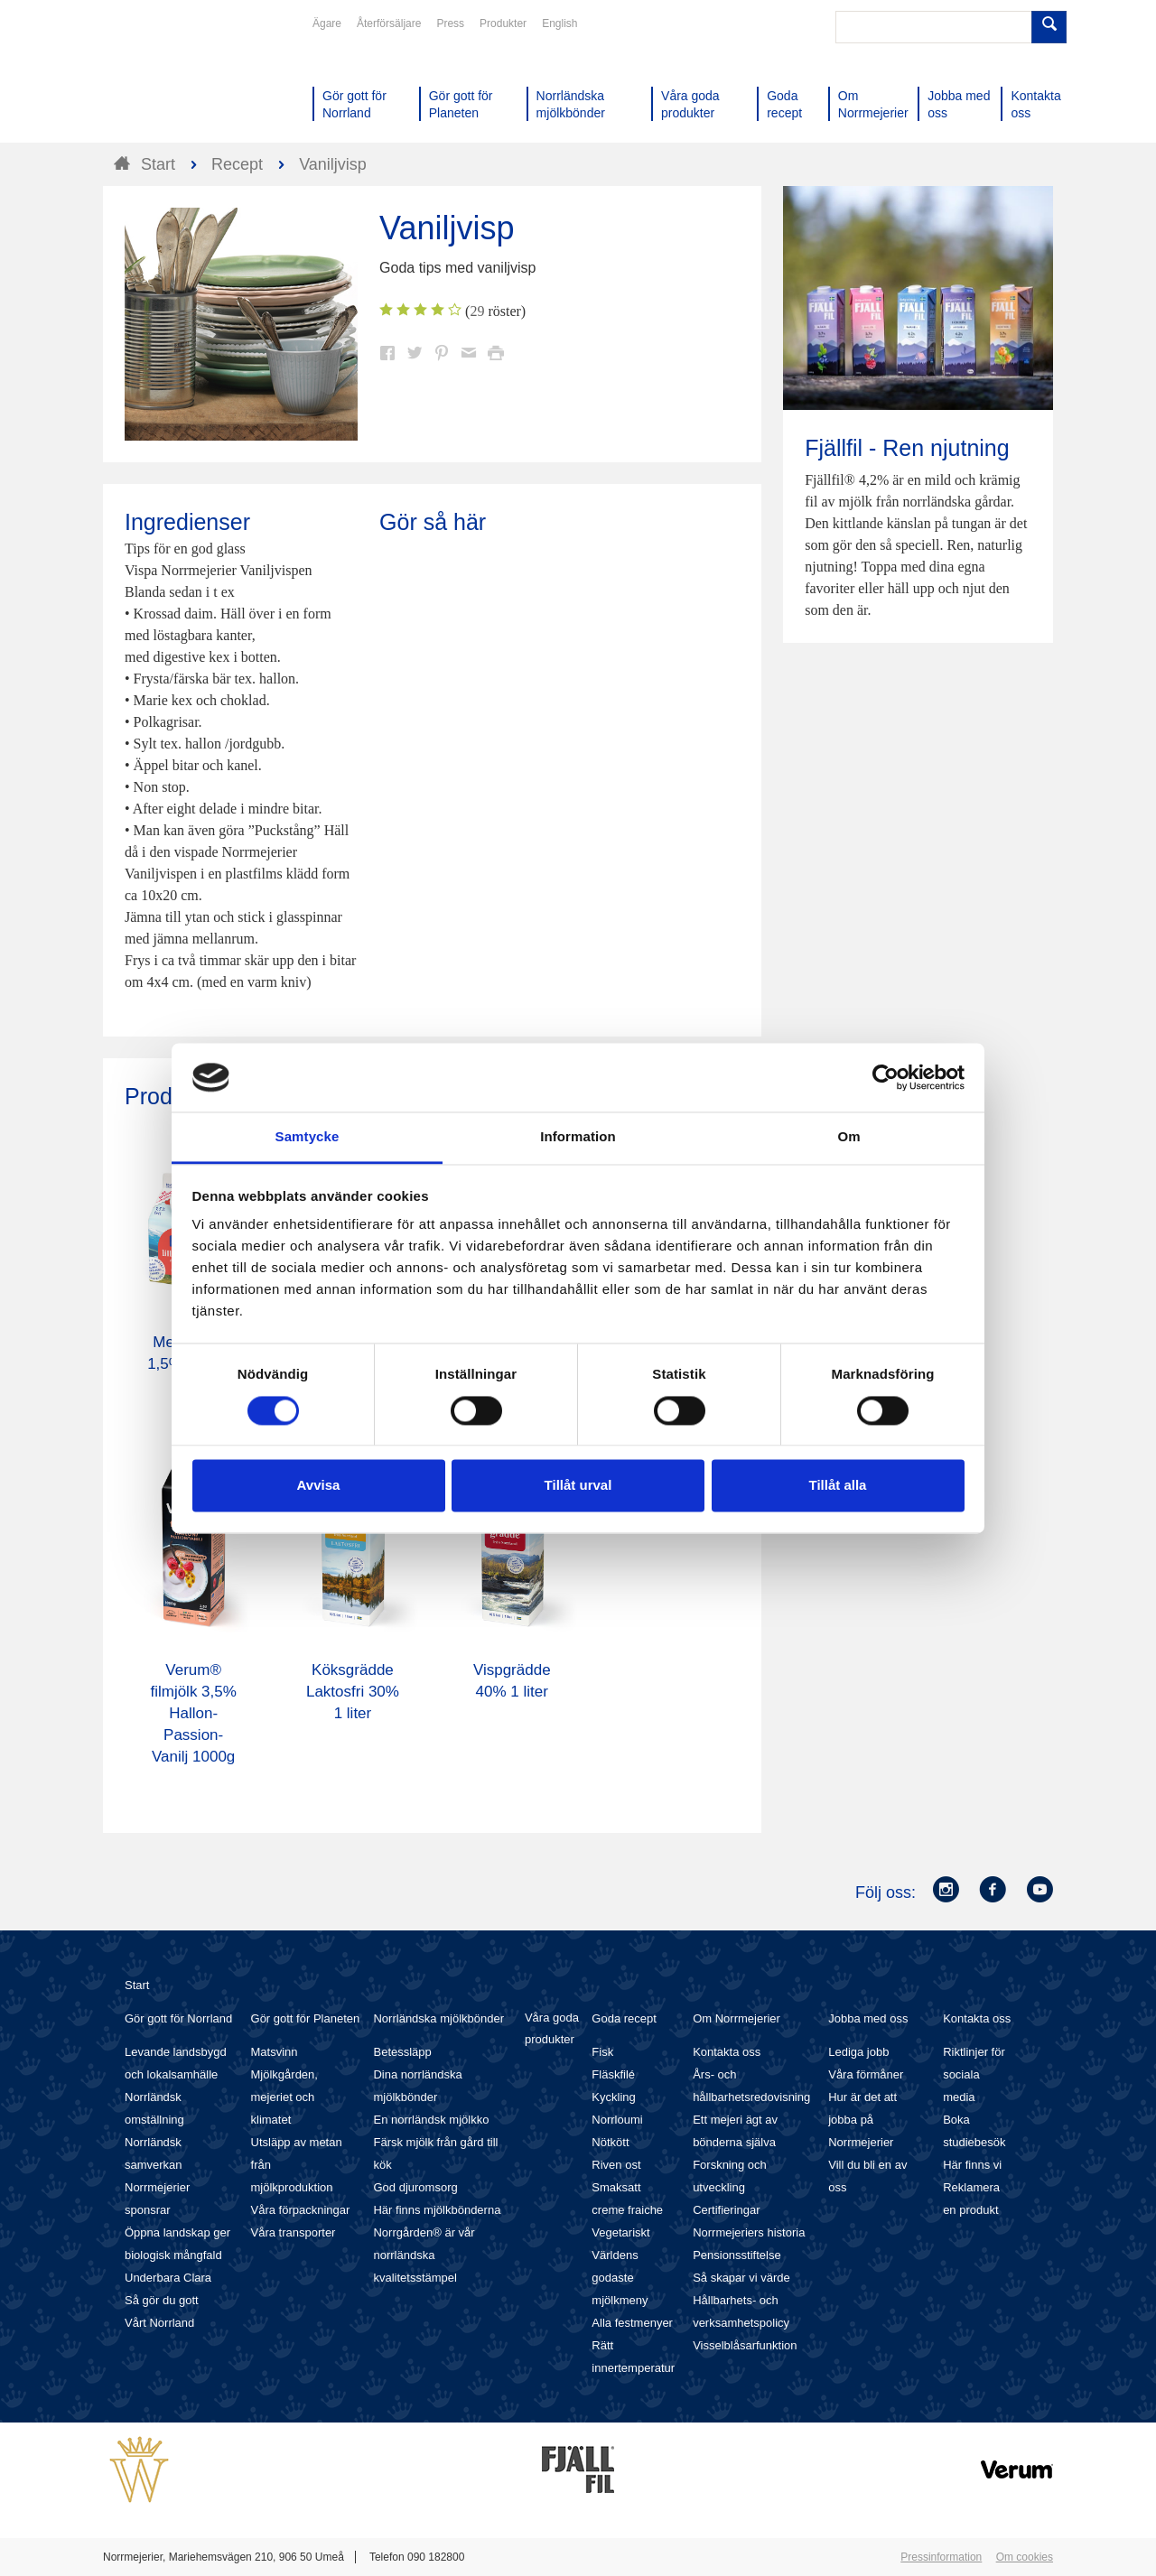 This screenshot has width=1156, height=2576. Describe the element at coordinates (436, 2210) in the screenshot. I see `Här finns mjölkbönderna` at that location.